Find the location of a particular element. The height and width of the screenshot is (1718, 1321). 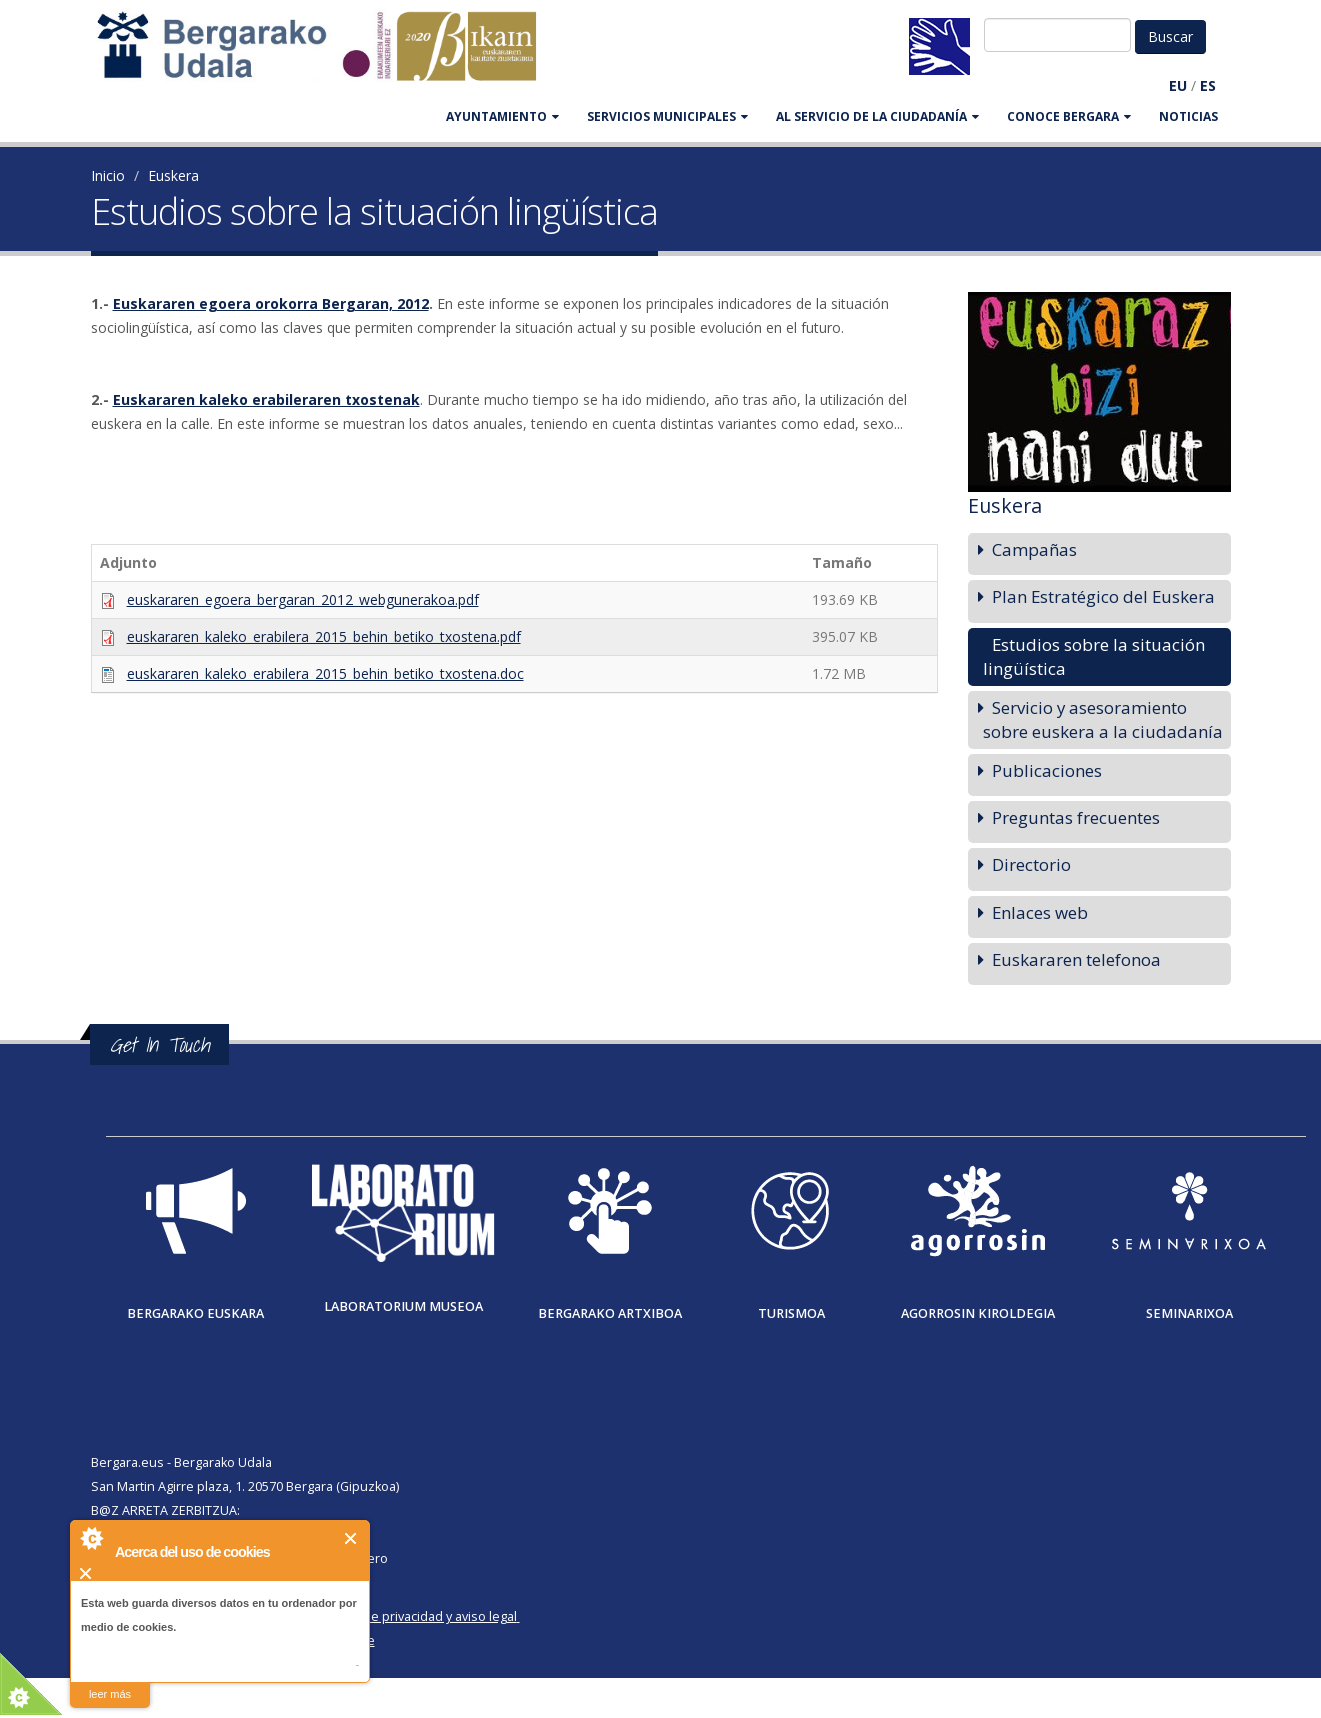

Servicio y asesoramiento sobre euskera a la ciudadanía is located at coordinates (1103, 719).